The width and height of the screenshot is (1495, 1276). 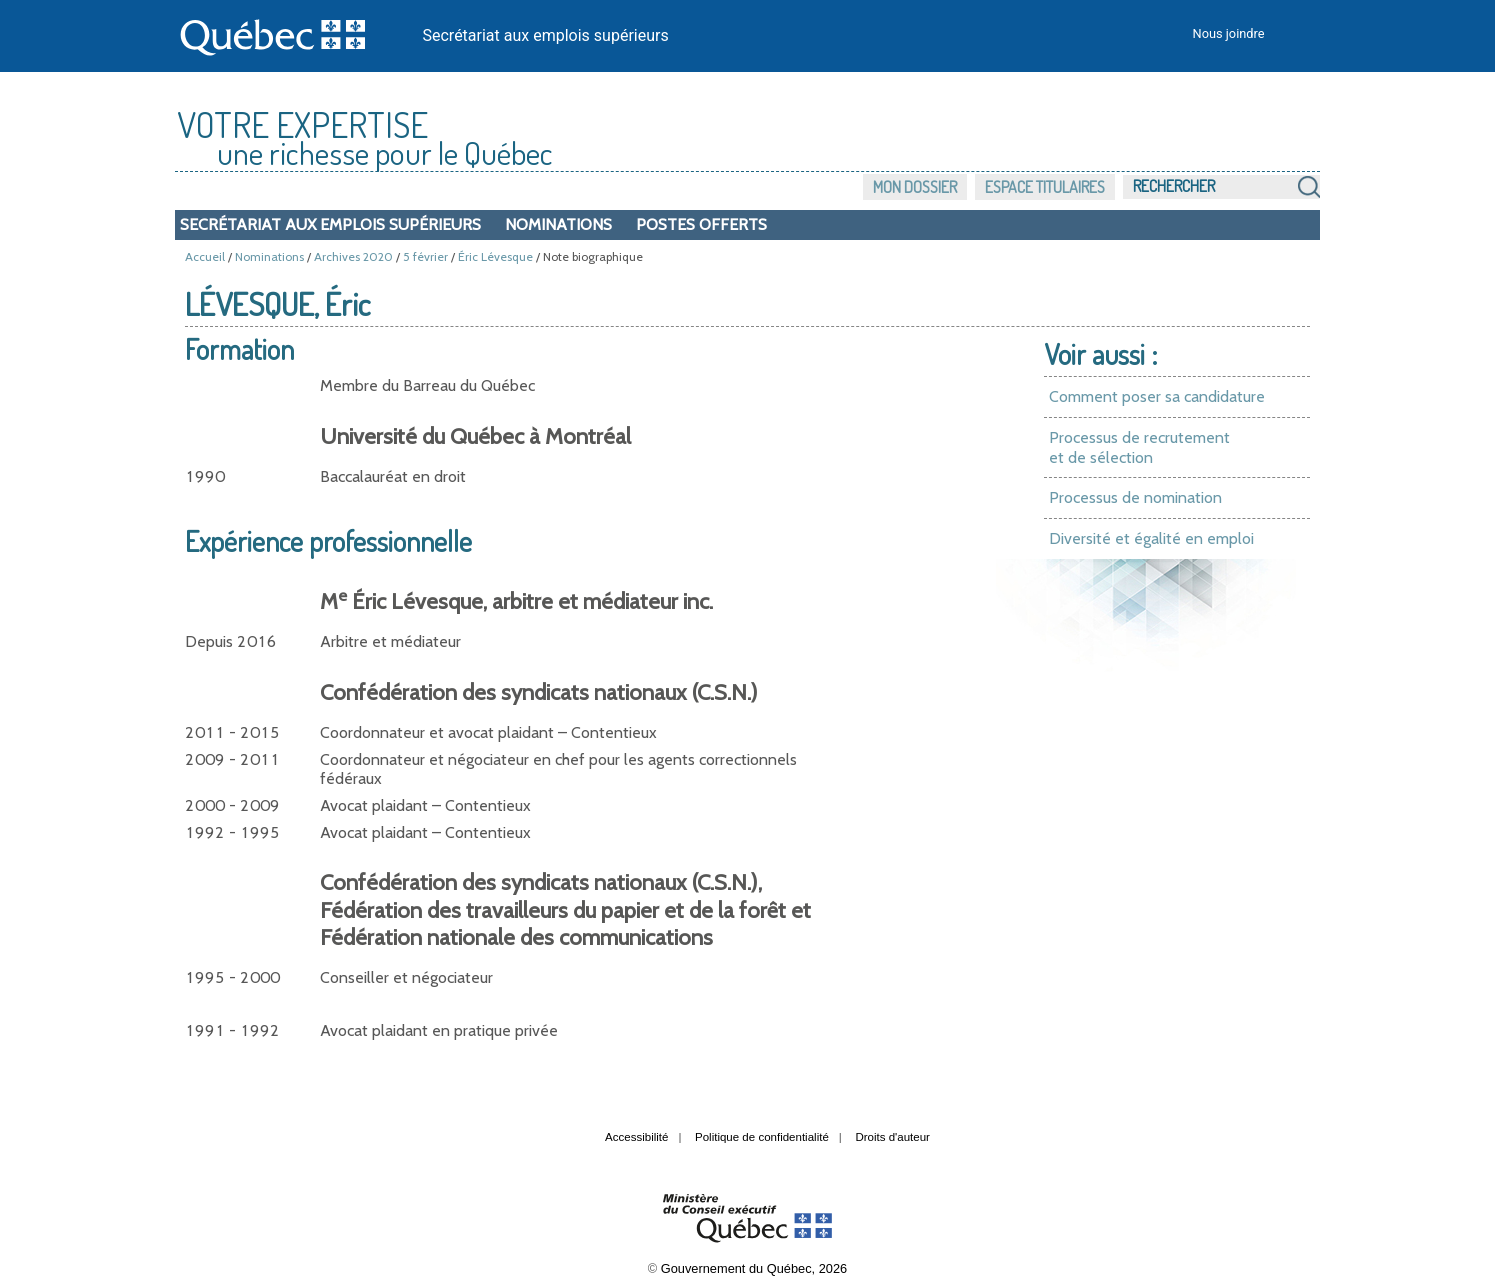 What do you see at coordinates (495, 256) in the screenshot?
I see `Éric Lévesque` at bounding box center [495, 256].